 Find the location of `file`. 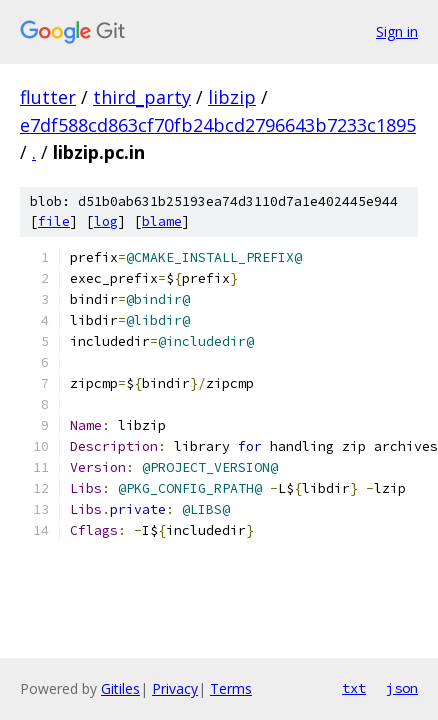

file is located at coordinates (54, 221).